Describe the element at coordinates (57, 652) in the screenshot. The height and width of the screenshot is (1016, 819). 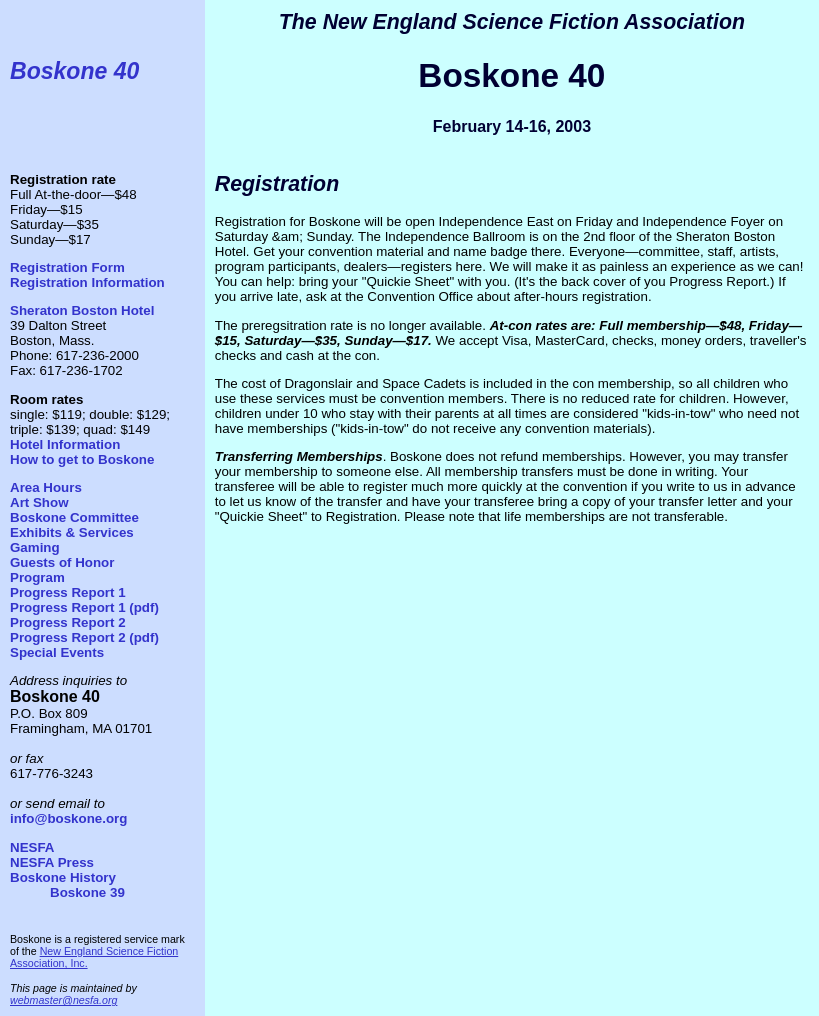
I see `Special Events` at that location.